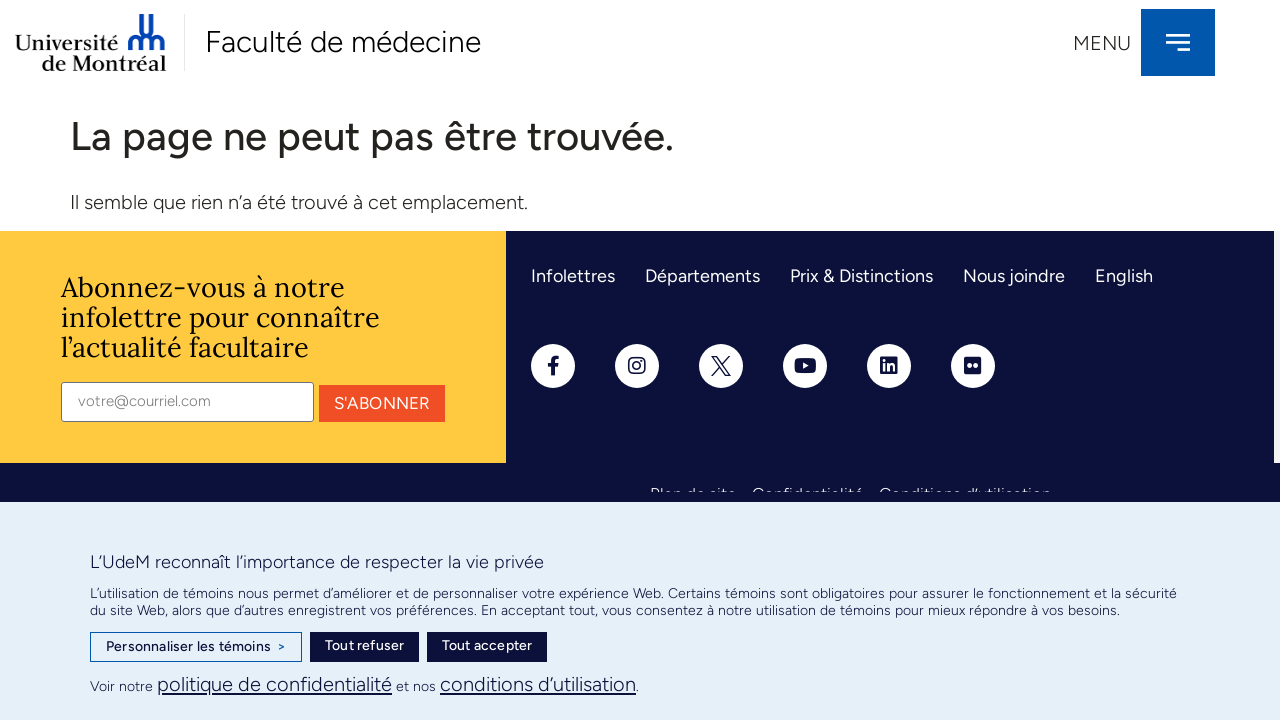 This screenshot has width=1280, height=720. I want to click on Nous joindre, so click(1014, 276).